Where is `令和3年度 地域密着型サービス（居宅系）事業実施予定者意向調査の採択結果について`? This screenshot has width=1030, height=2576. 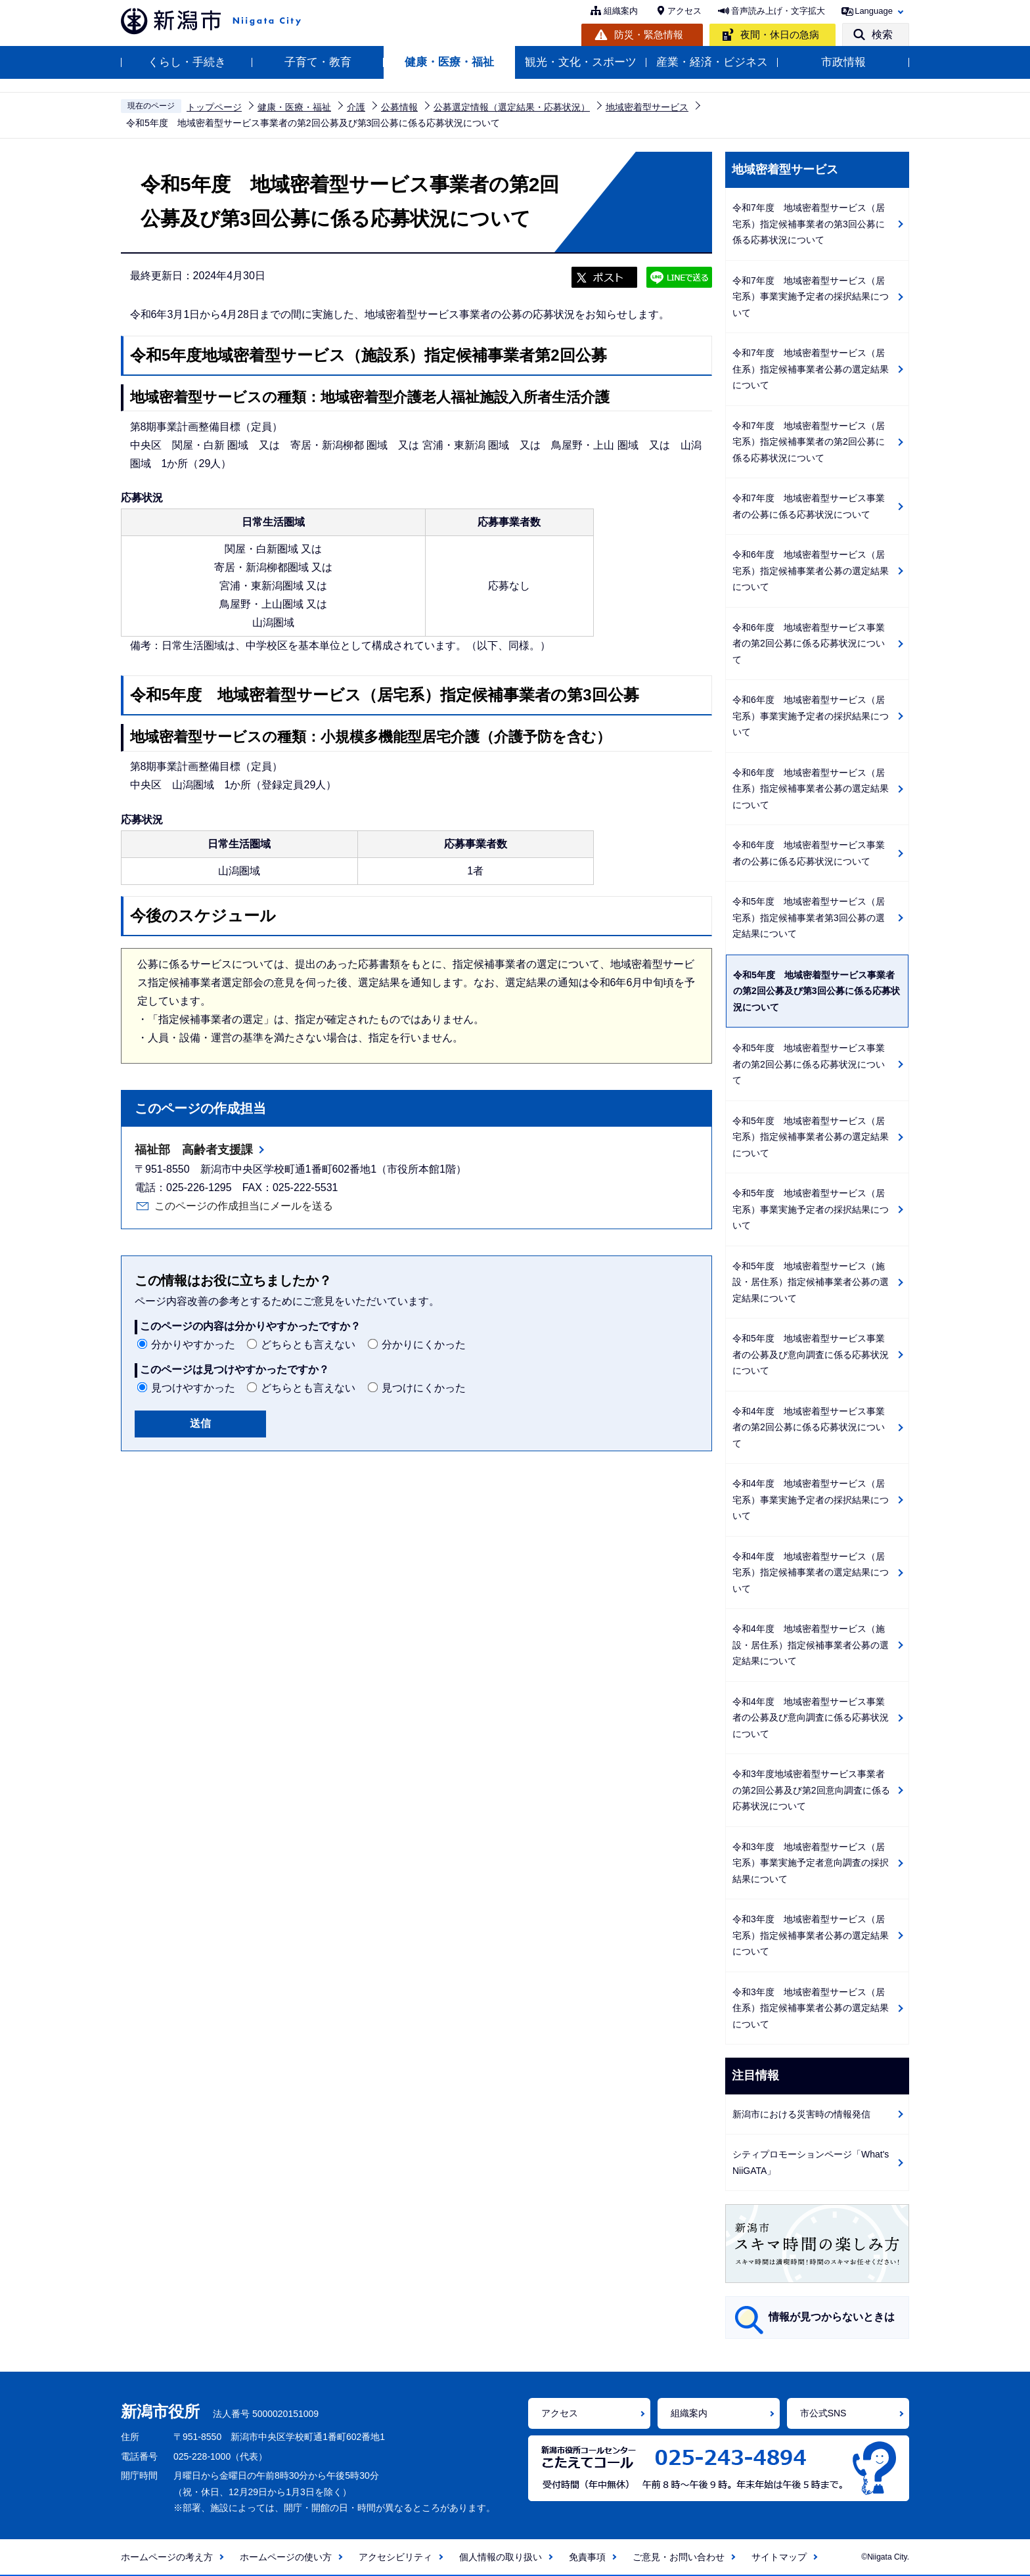
令和3年度 地域密着型サービス（居宅系）事業実施予定者意向調査の採択結果について is located at coordinates (810, 1863).